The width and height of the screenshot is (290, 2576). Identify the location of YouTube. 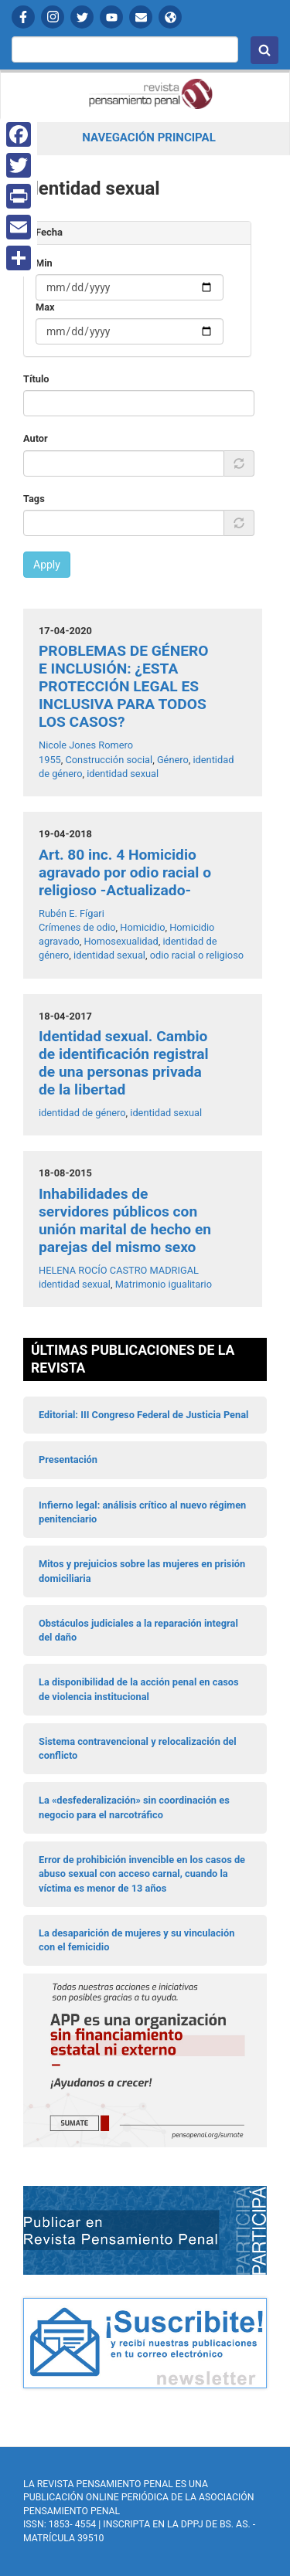
(111, 17).